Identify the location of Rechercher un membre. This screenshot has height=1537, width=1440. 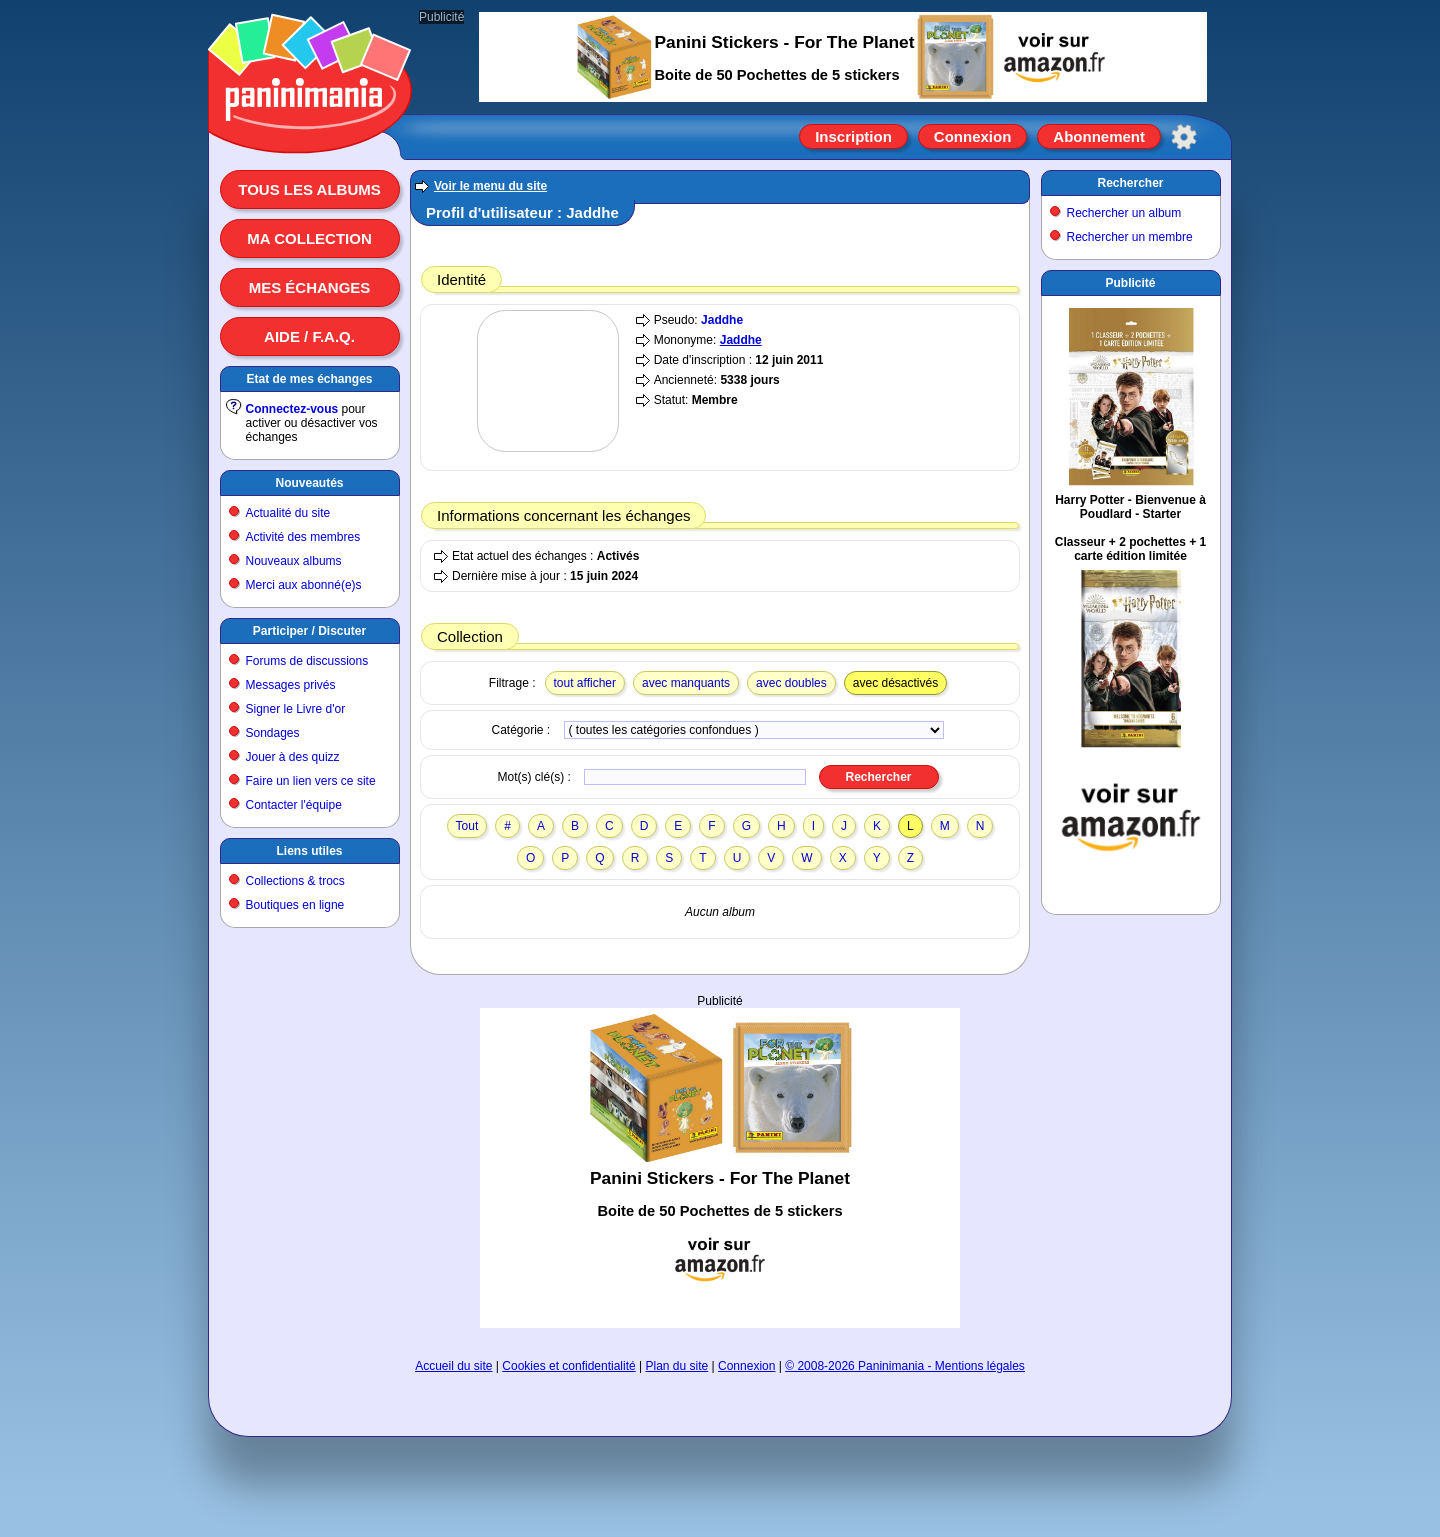
(1130, 237).